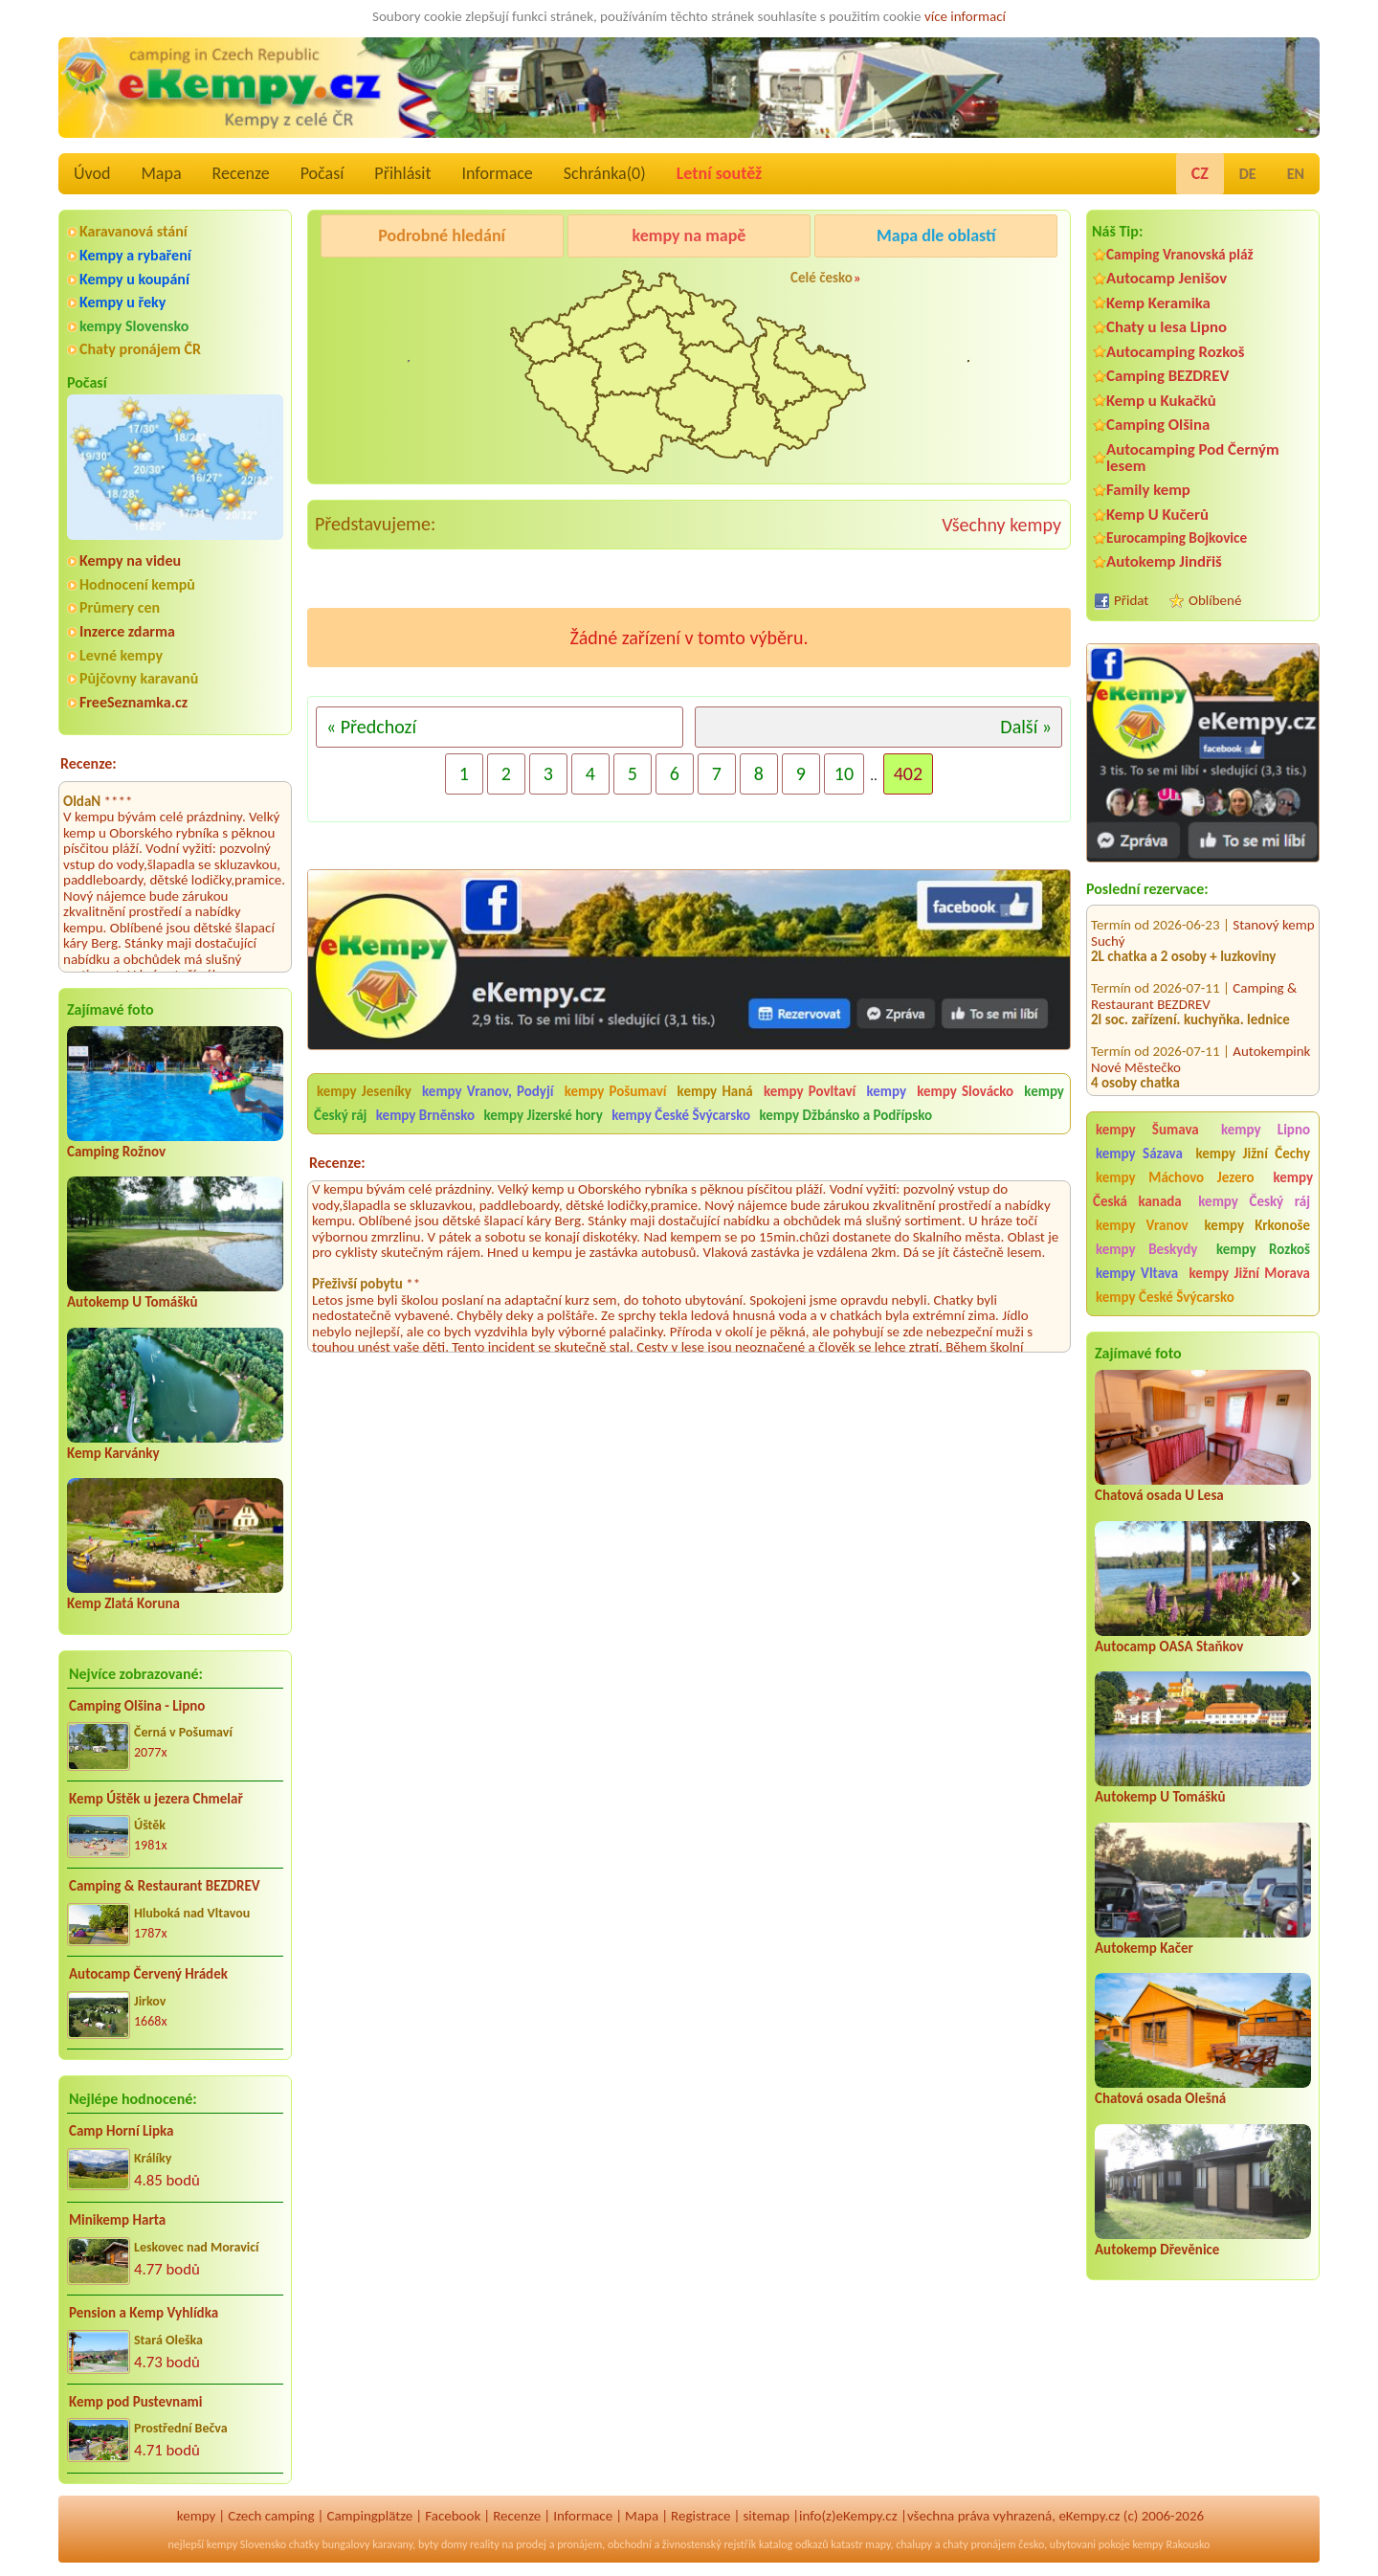 The image size is (1378, 2576). Describe the element at coordinates (1175, 1177) in the screenshot. I see `kempy Máchovo Jezero` at that location.